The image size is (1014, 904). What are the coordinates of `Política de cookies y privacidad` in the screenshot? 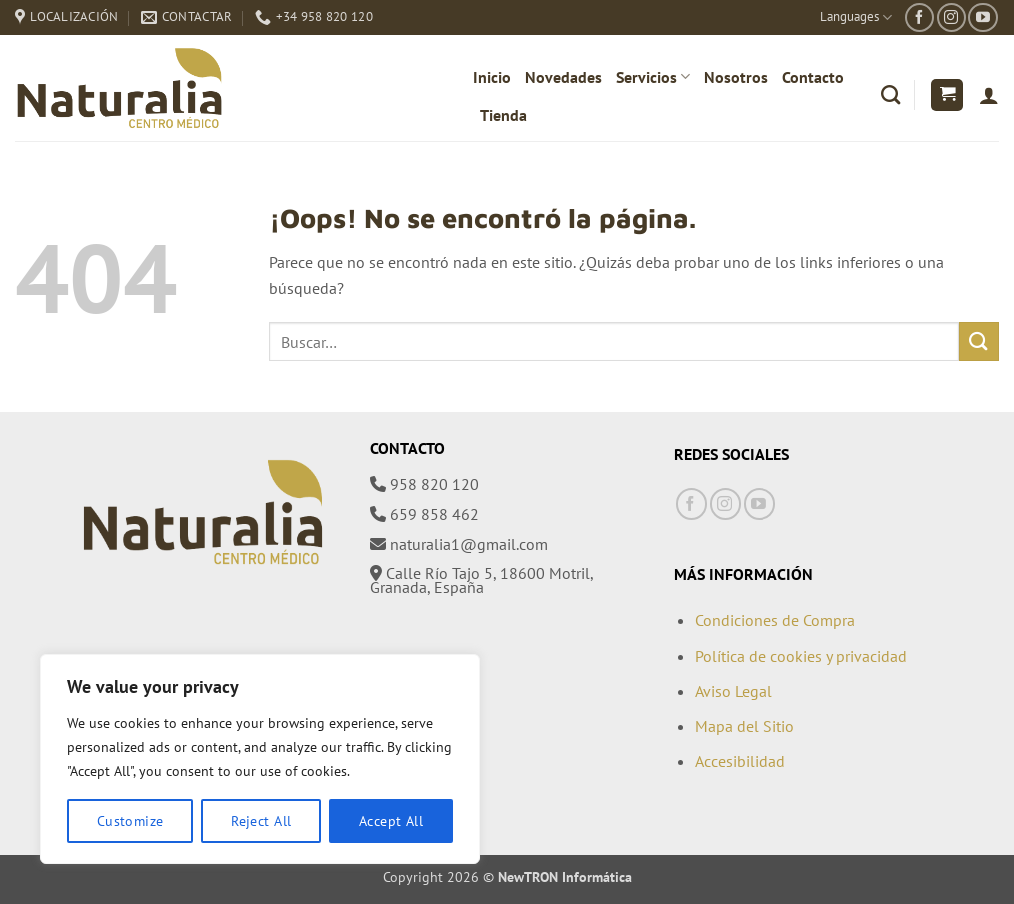 It's located at (801, 656).